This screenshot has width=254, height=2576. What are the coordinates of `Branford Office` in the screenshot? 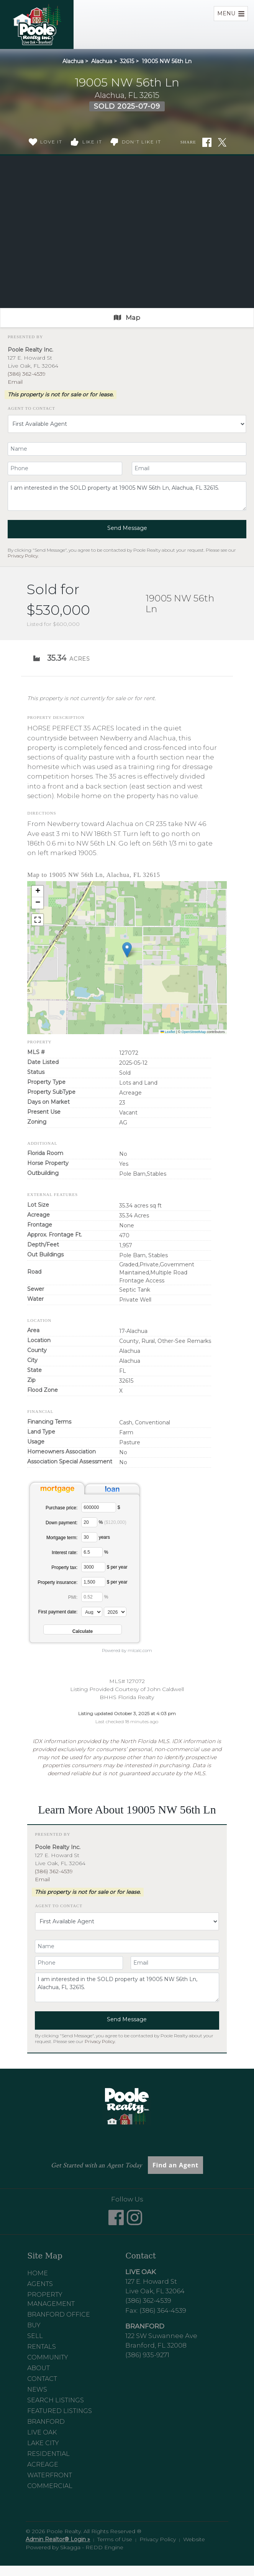 It's located at (58, 2314).